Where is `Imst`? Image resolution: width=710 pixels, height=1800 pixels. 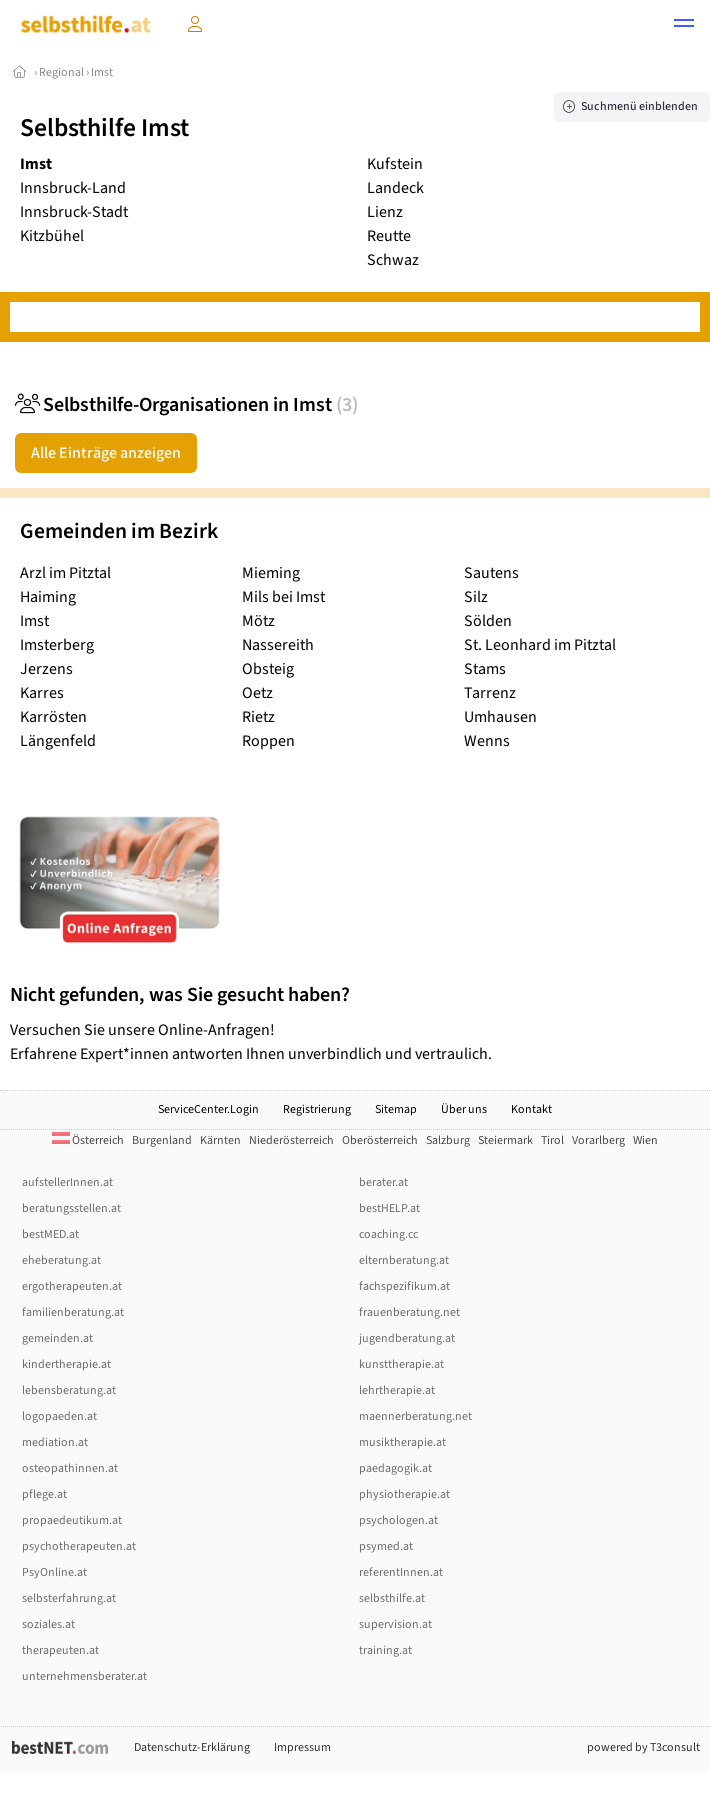
Imst is located at coordinates (102, 72).